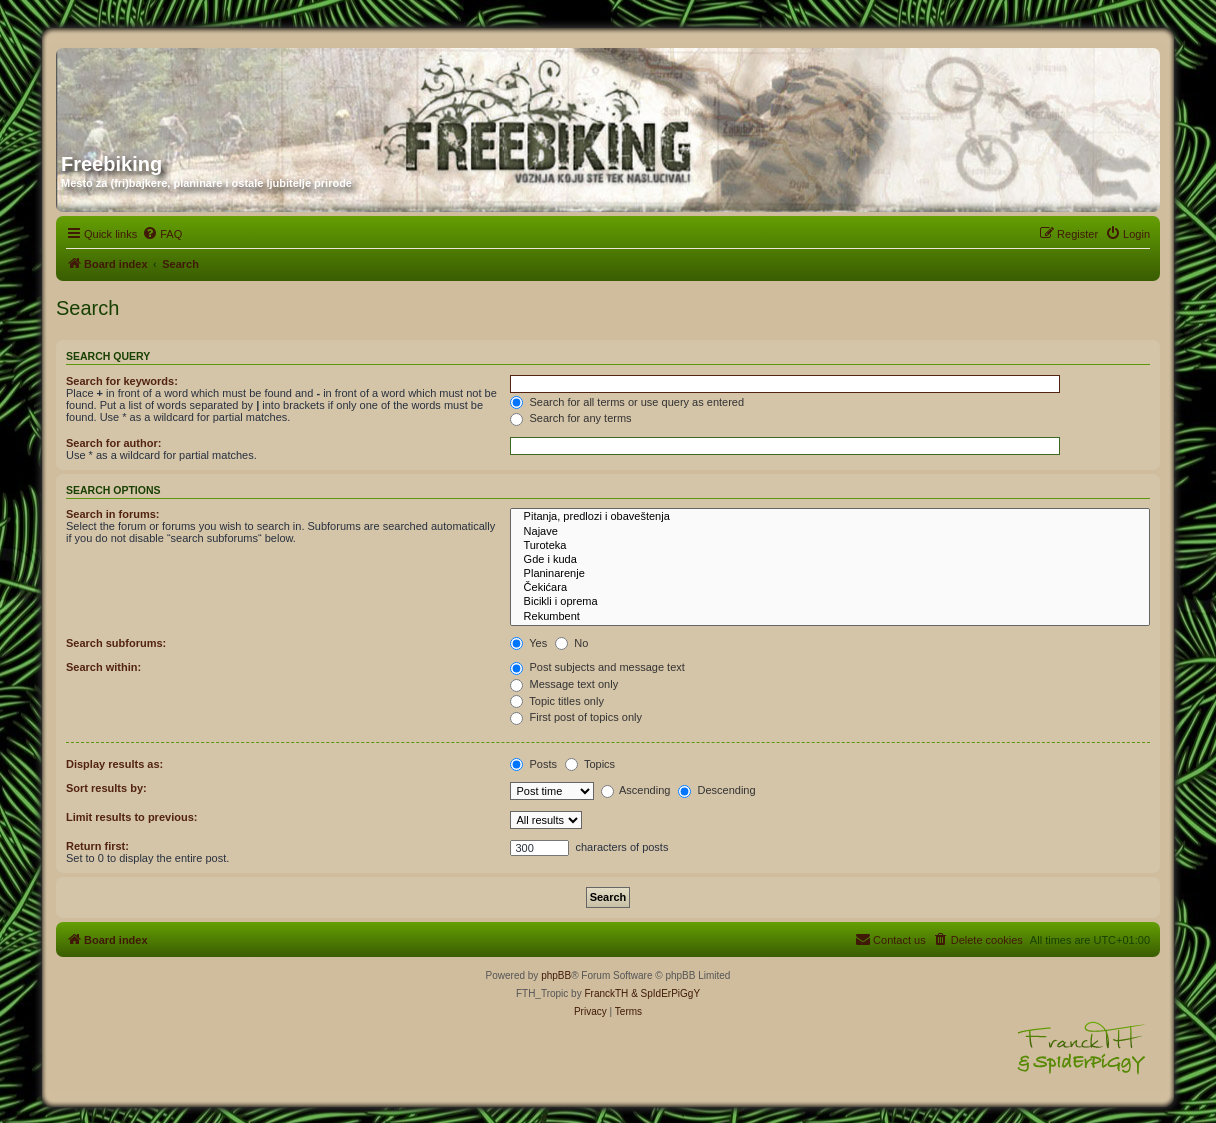 The image size is (1216, 1123). What do you see at coordinates (571, 643) in the screenshot?
I see `No` at bounding box center [571, 643].